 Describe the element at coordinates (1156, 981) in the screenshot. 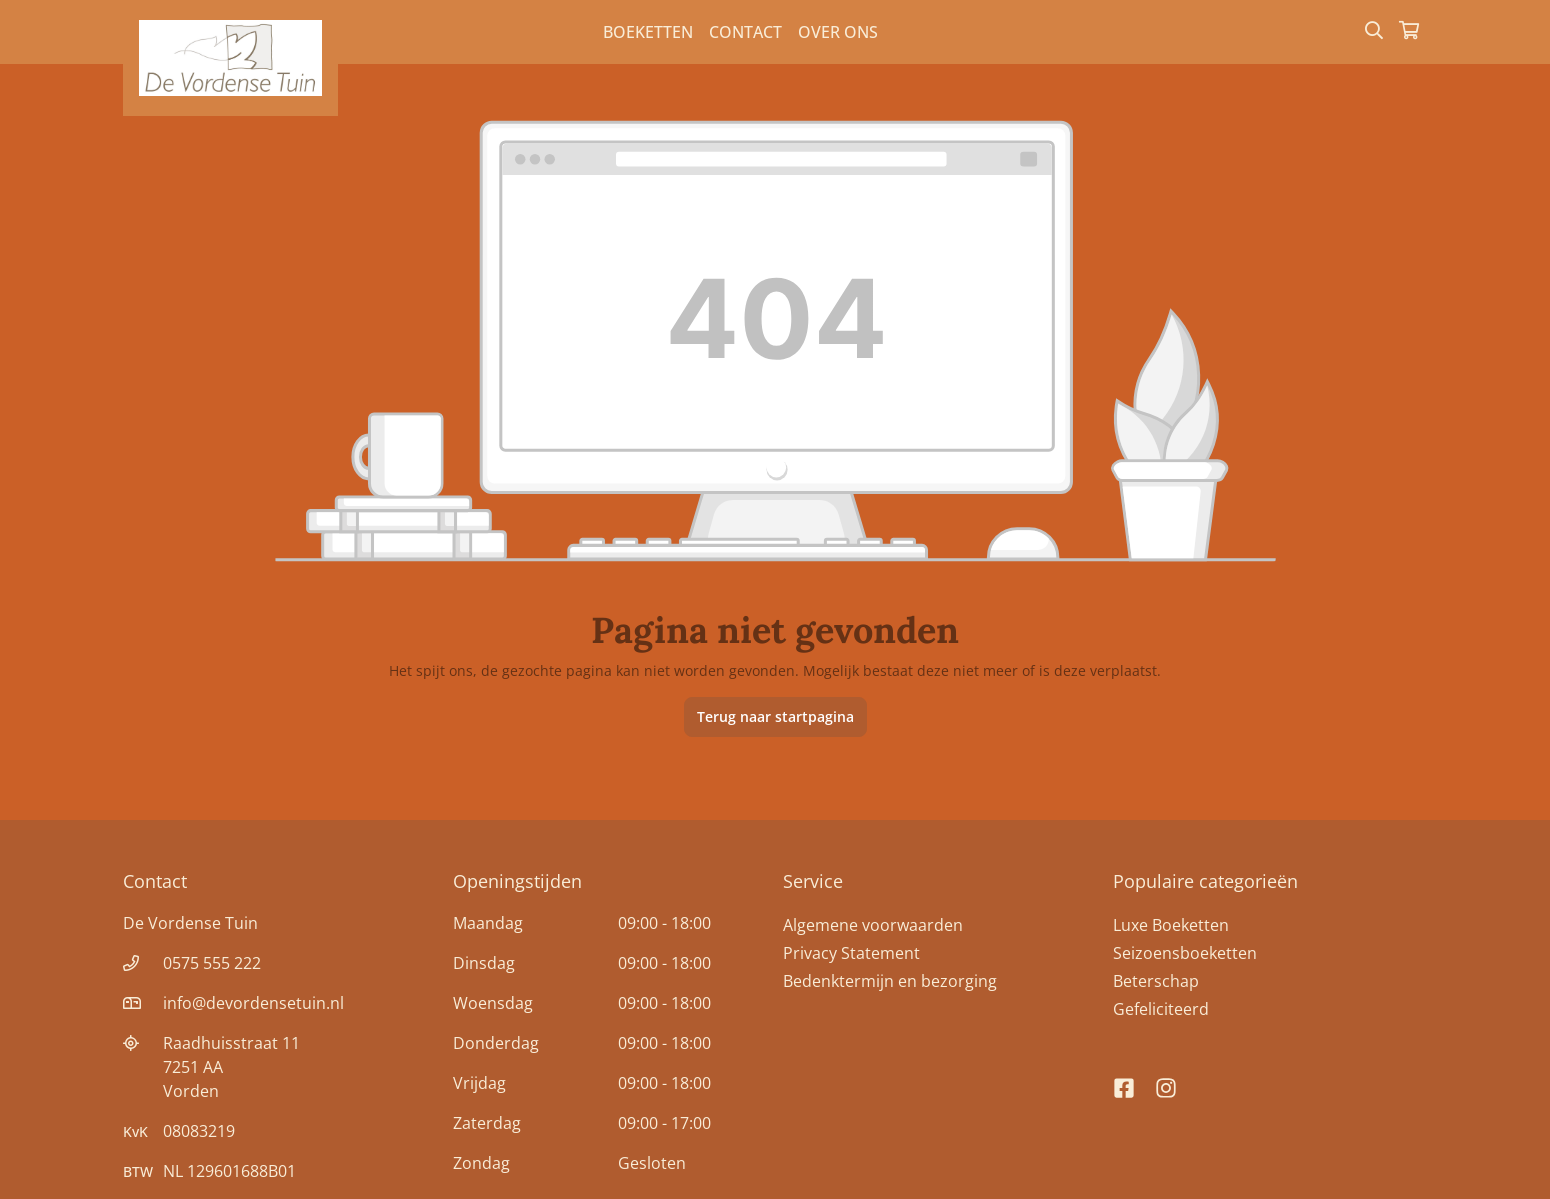

I see `Beterschap` at that location.